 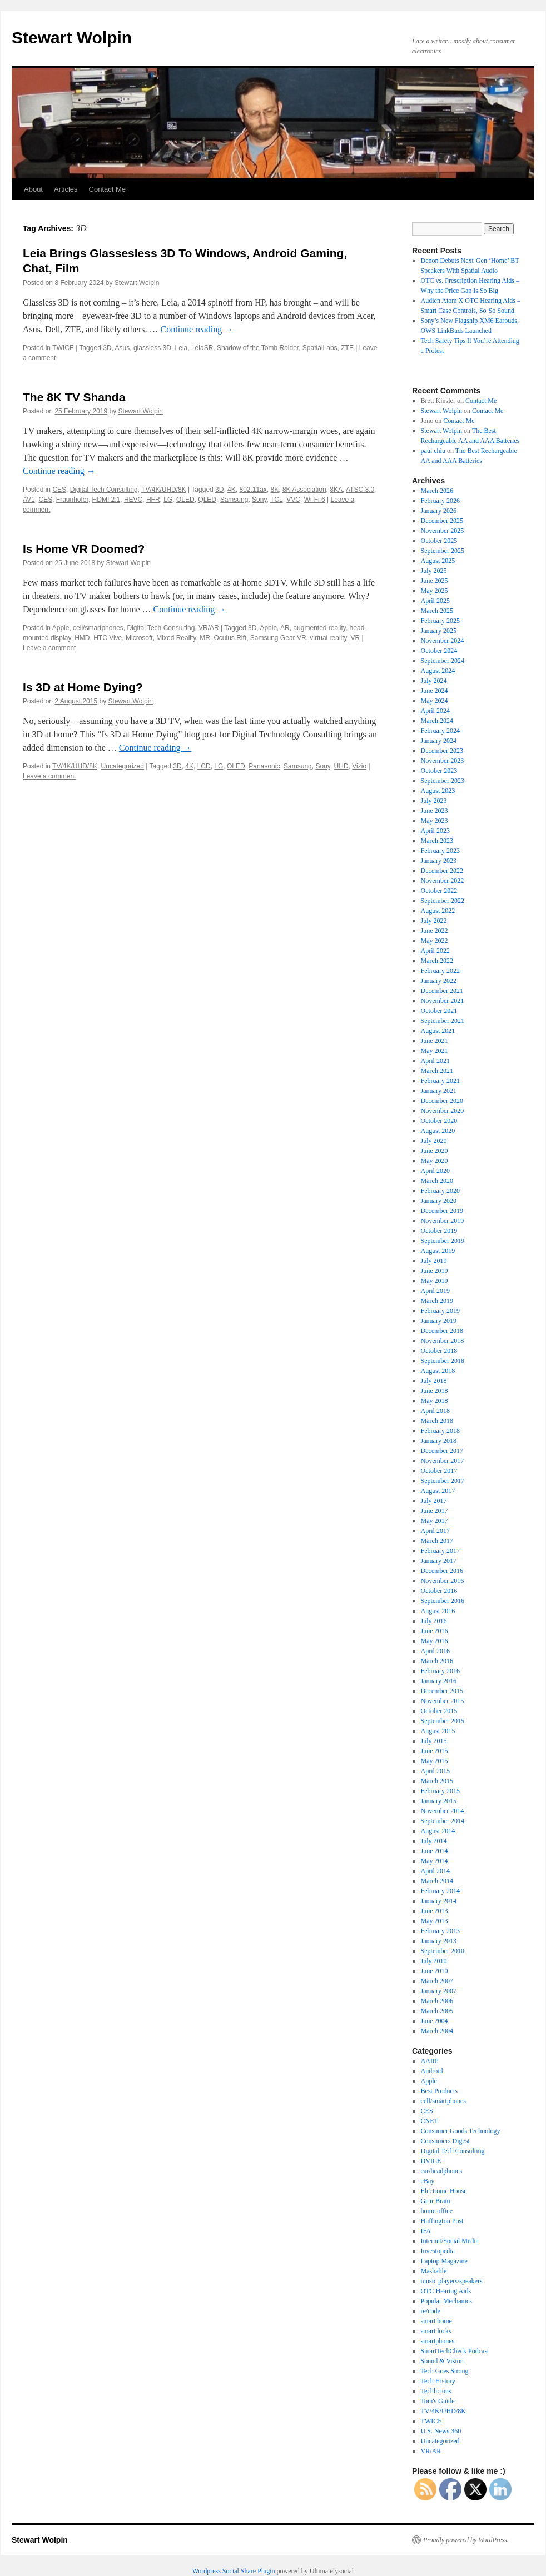 What do you see at coordinates (29, 499) in the screenshot?
I see `AV1` at bounding box center [29, 499].